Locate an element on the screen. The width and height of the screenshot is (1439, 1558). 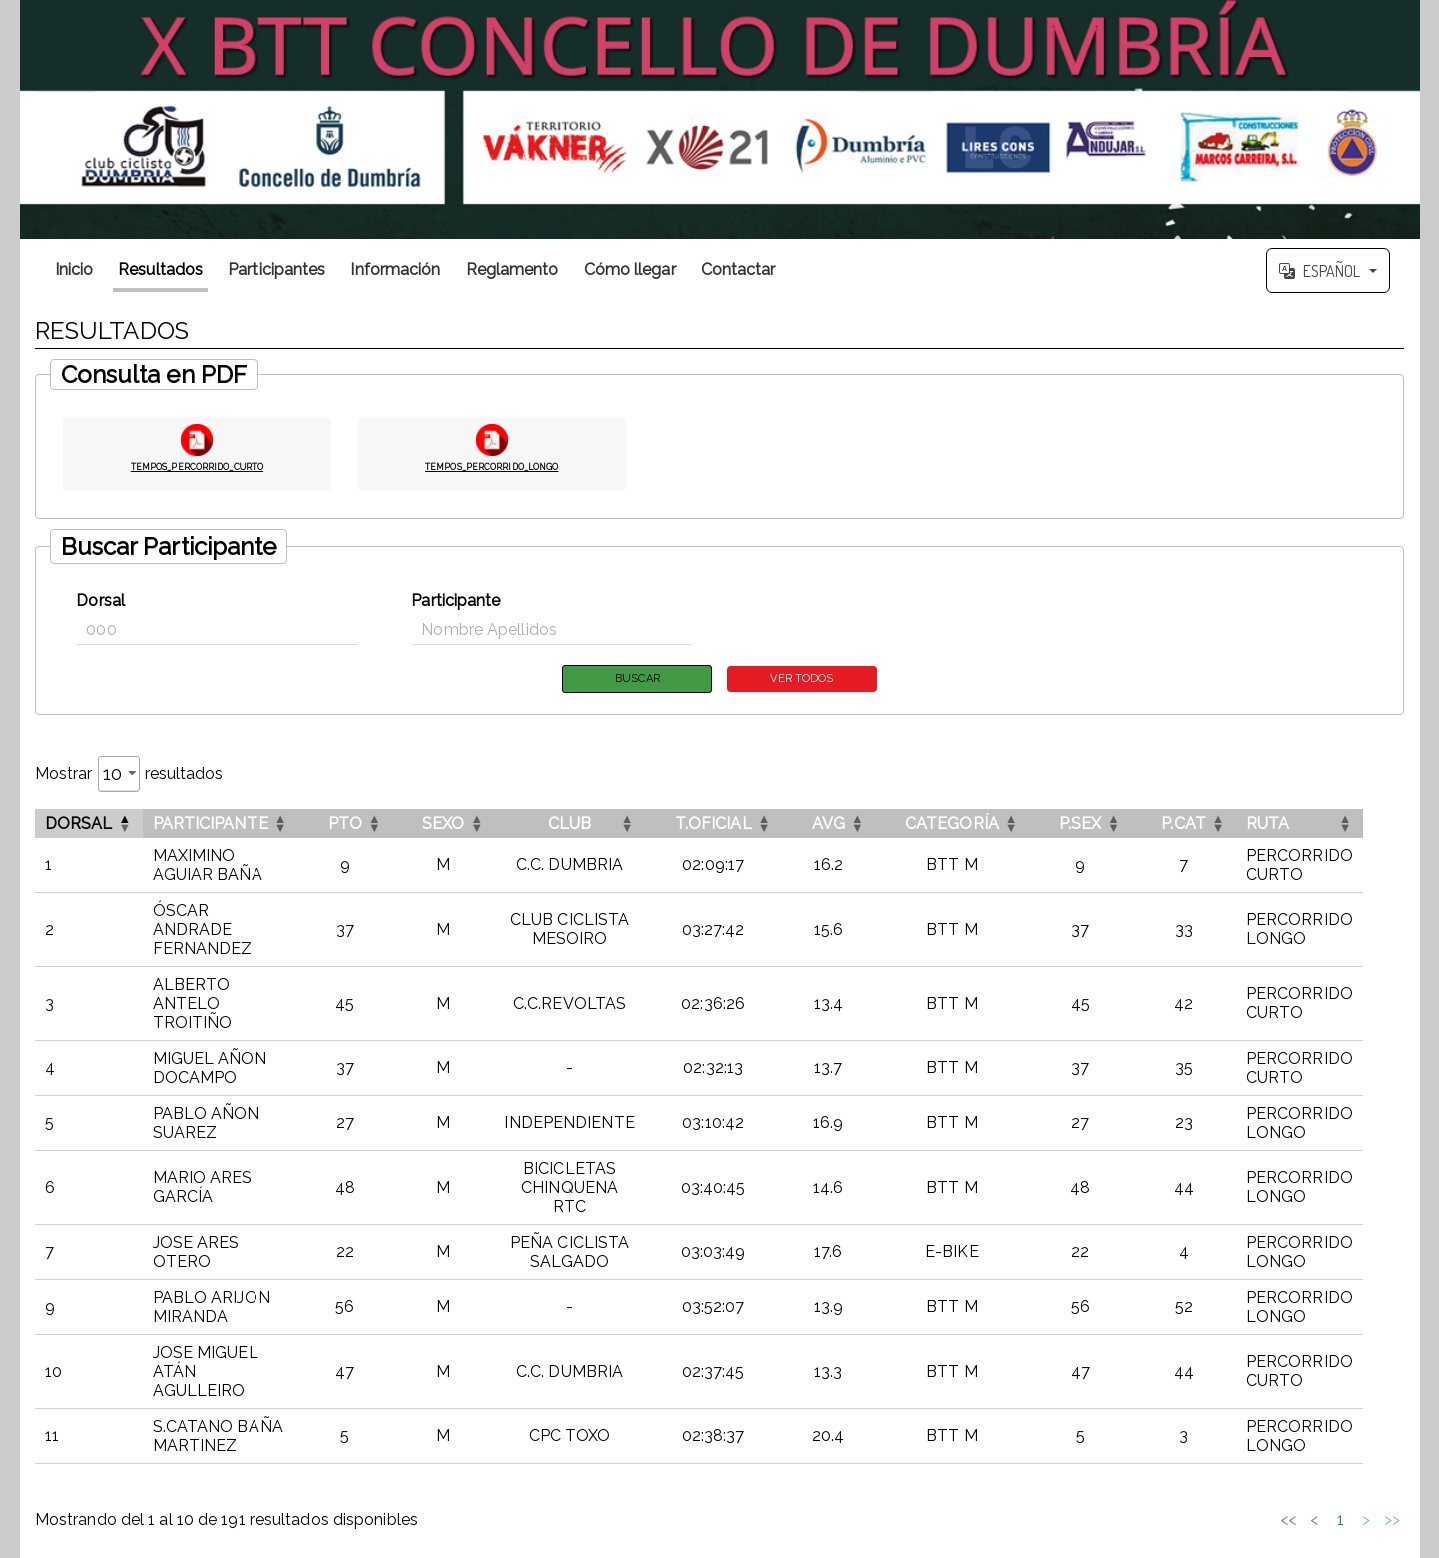
[AVGOrdenar por esta columna] is located at coordinates (859, 825).